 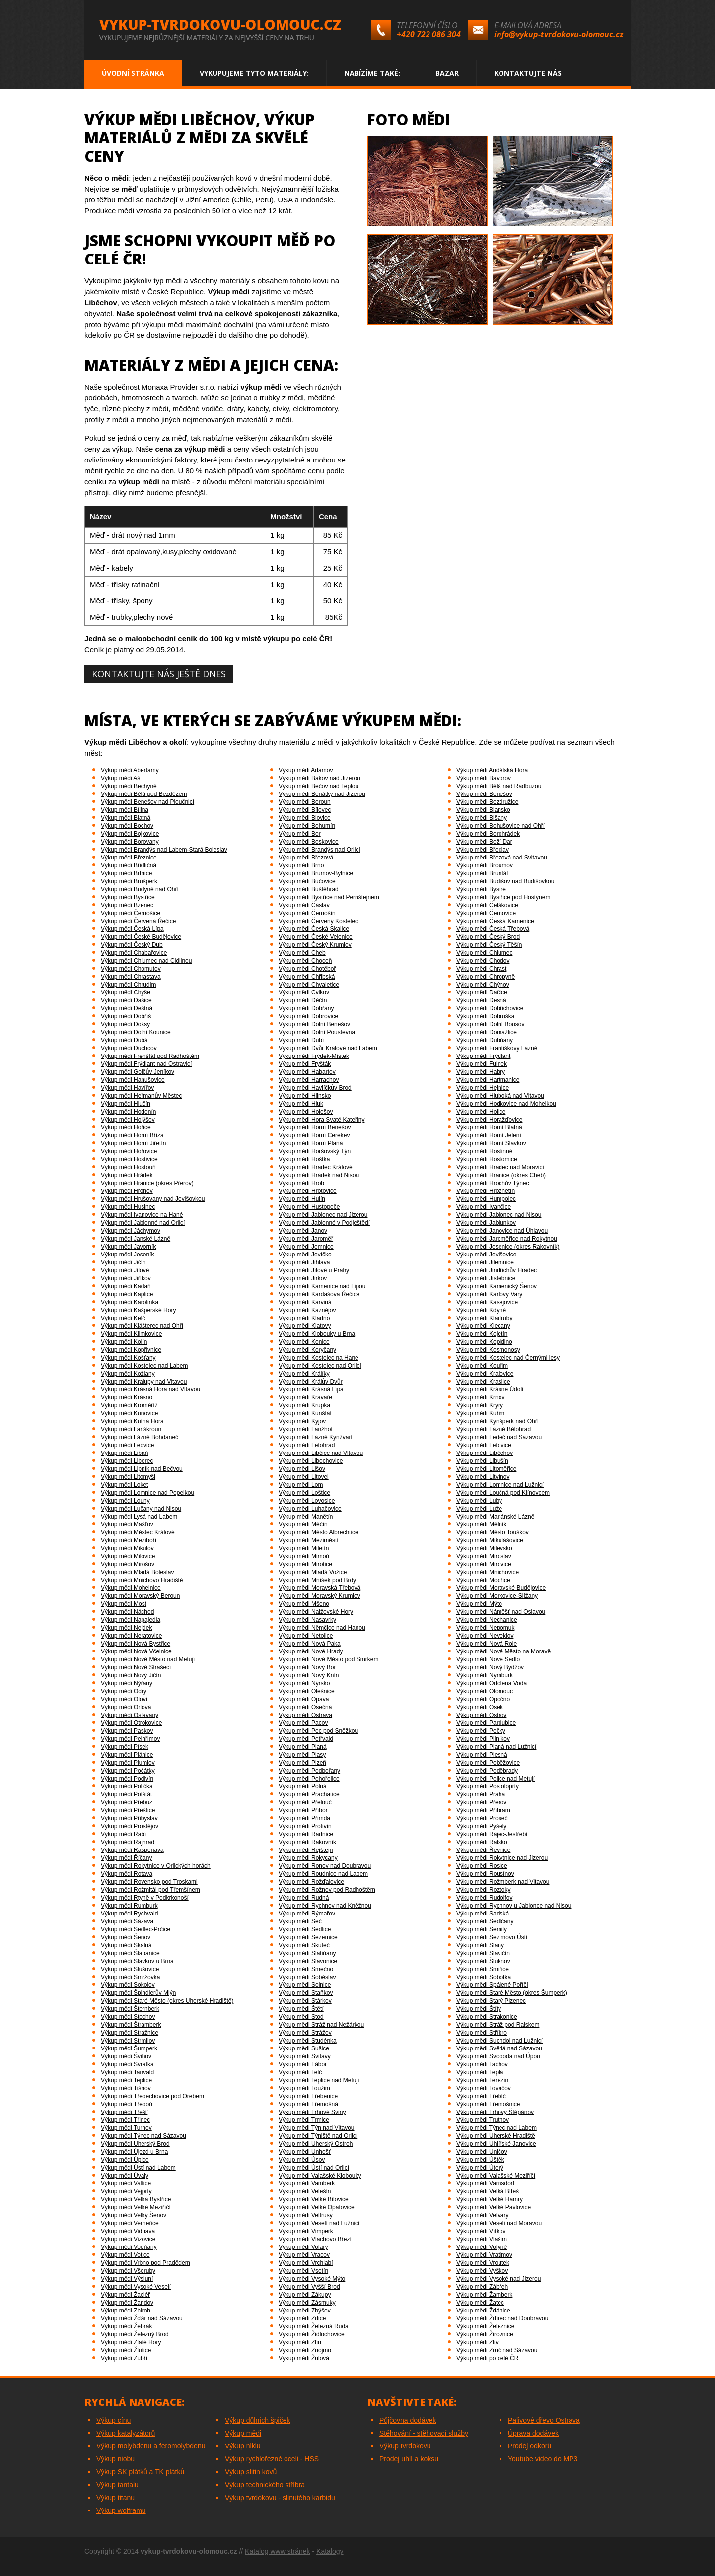 I want to click on Výkup mědi Slušovice, so click(x=130, y=1969).